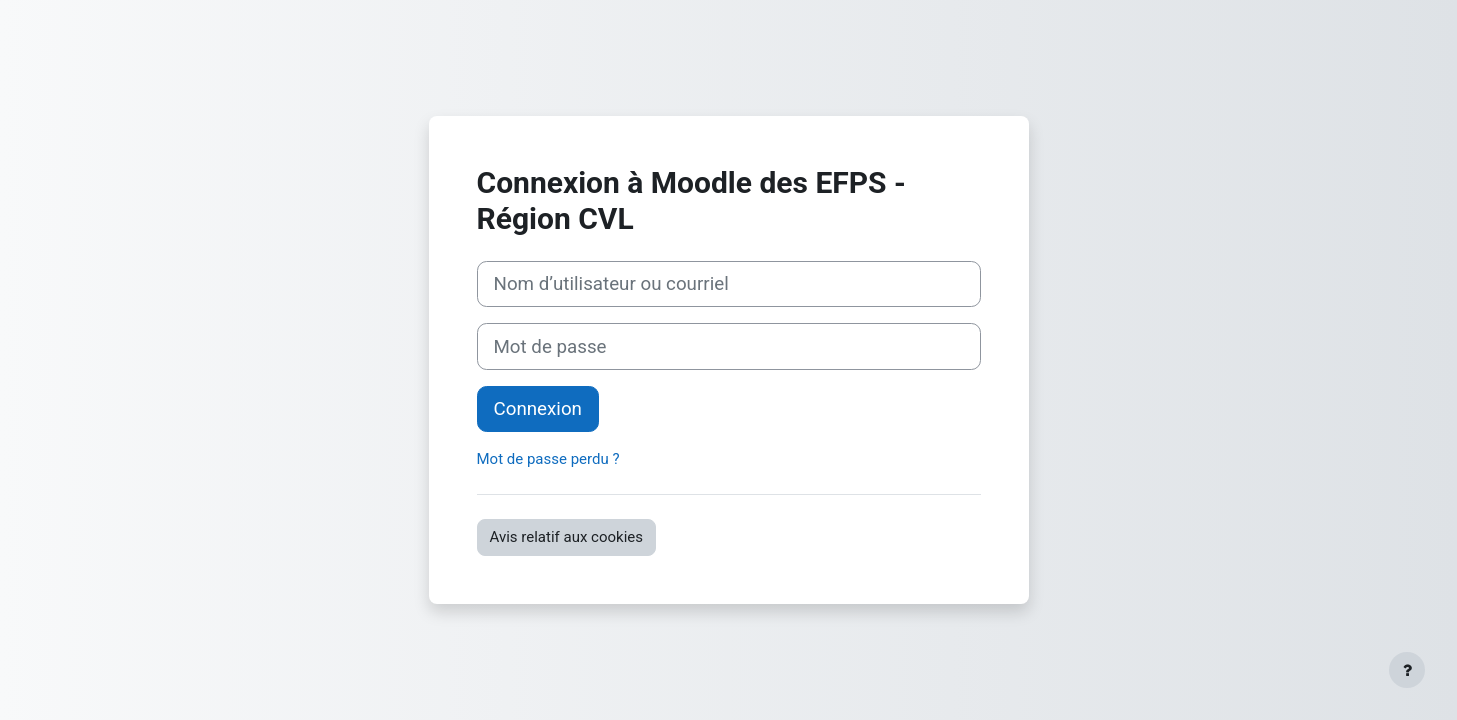 This screenshot has width=1457, height=720. Describe the element at coordinates (538, 409) in the screenshot. I see `Connexion` at that location.